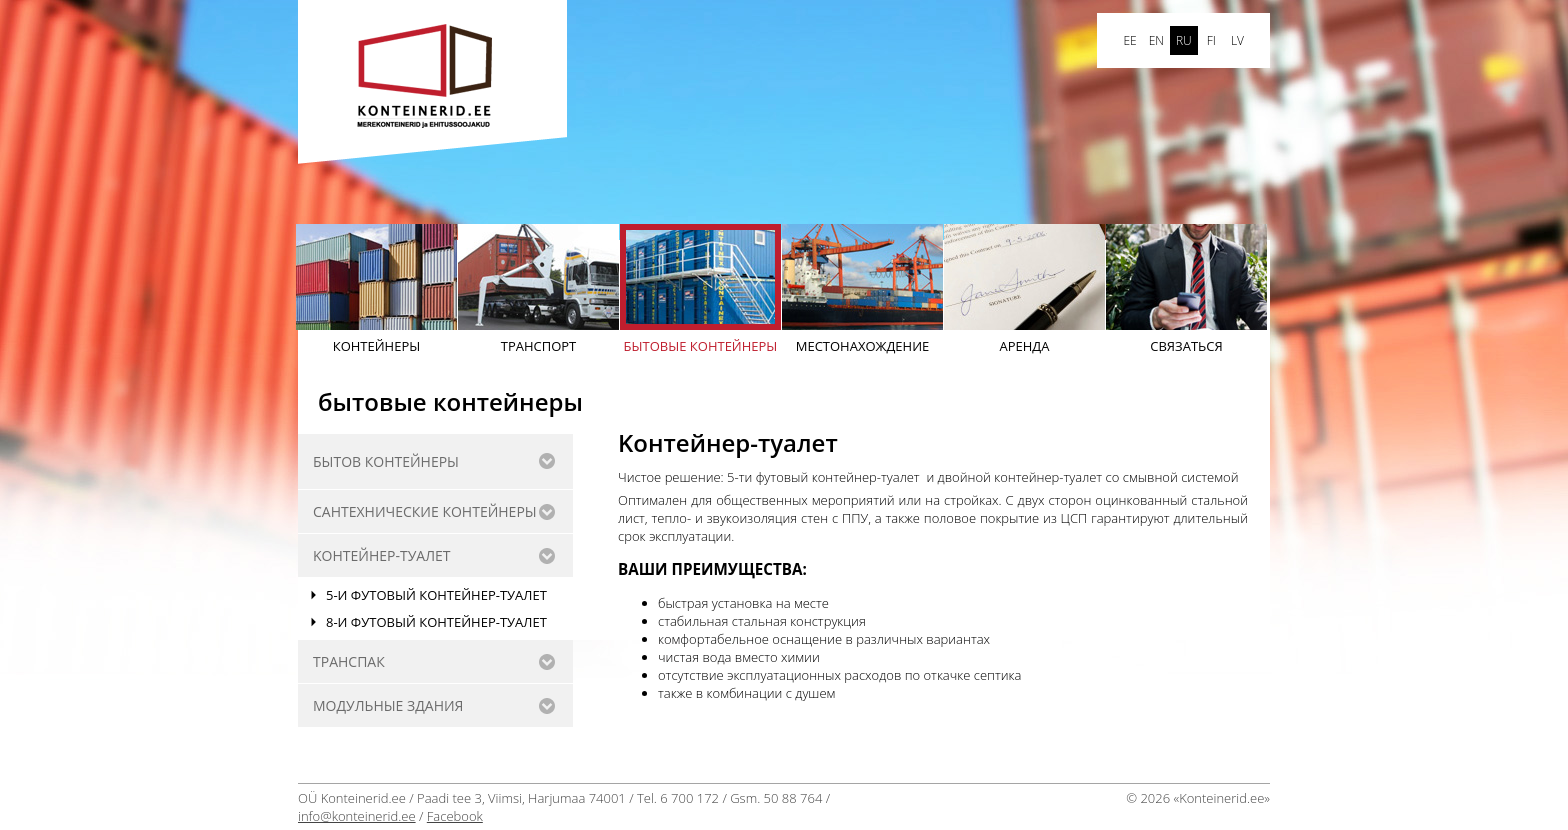 Image resolution: width=1568 pixels, height=830 pixels. I want to click on Mестонахождение, so click(862, 289).